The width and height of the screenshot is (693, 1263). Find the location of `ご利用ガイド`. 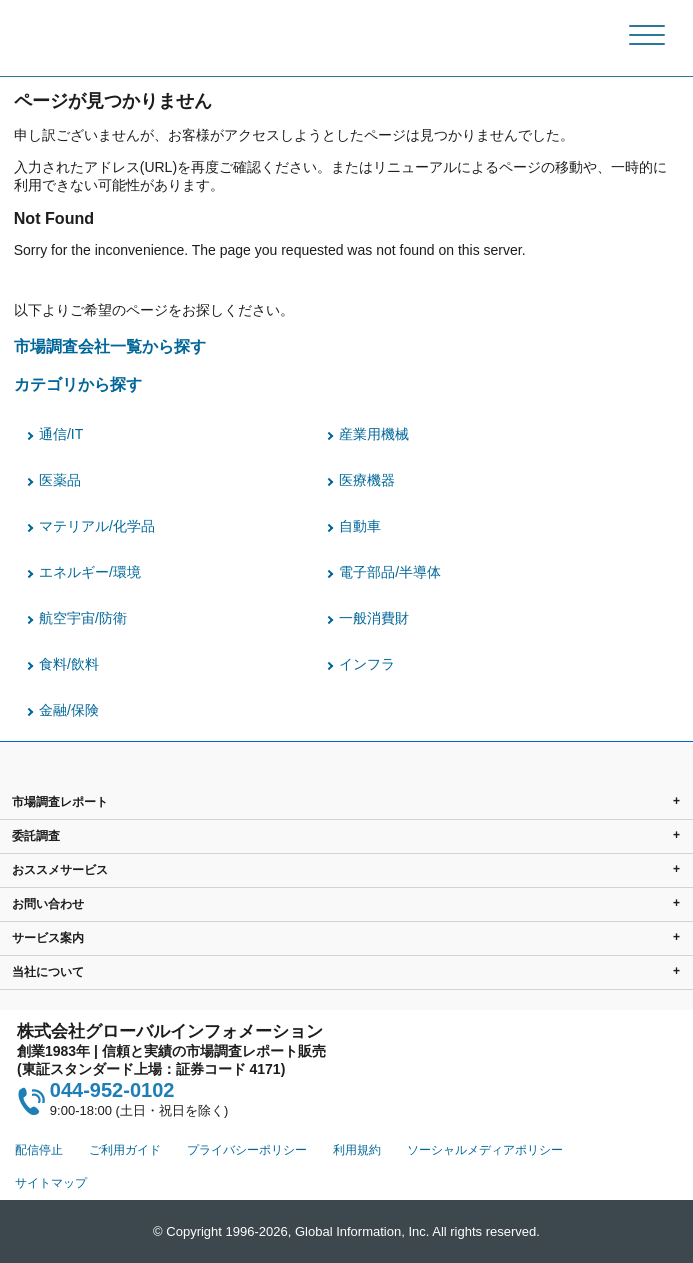

ご利用ガイド is located at coordinates (125, 1150).